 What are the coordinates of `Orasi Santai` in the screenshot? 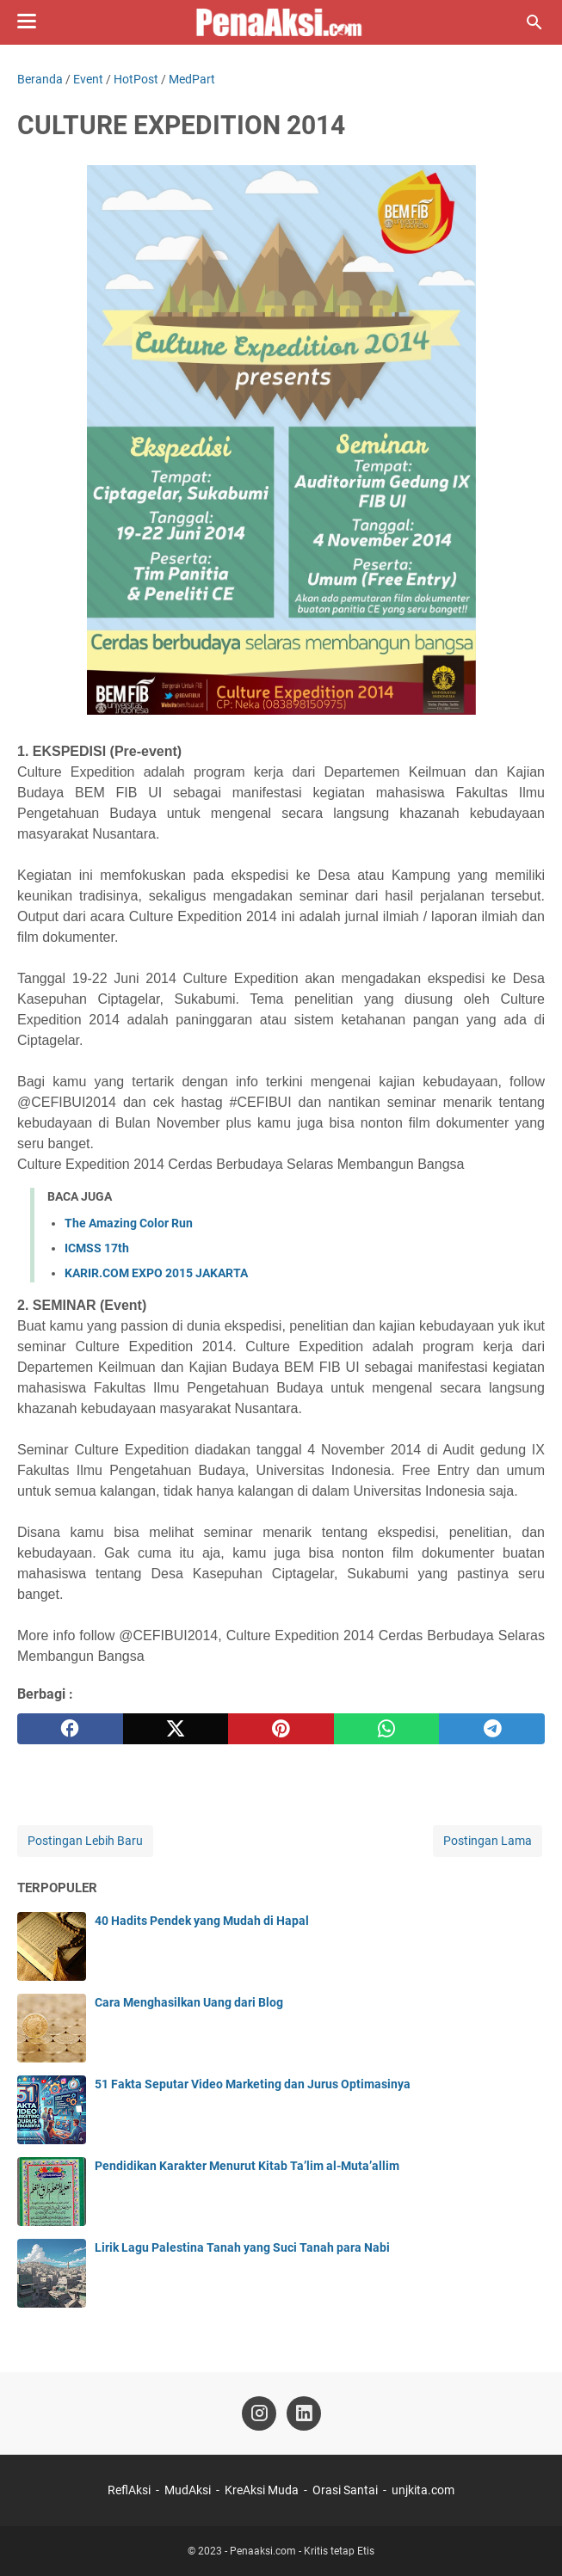 It's located at (345, 2490).